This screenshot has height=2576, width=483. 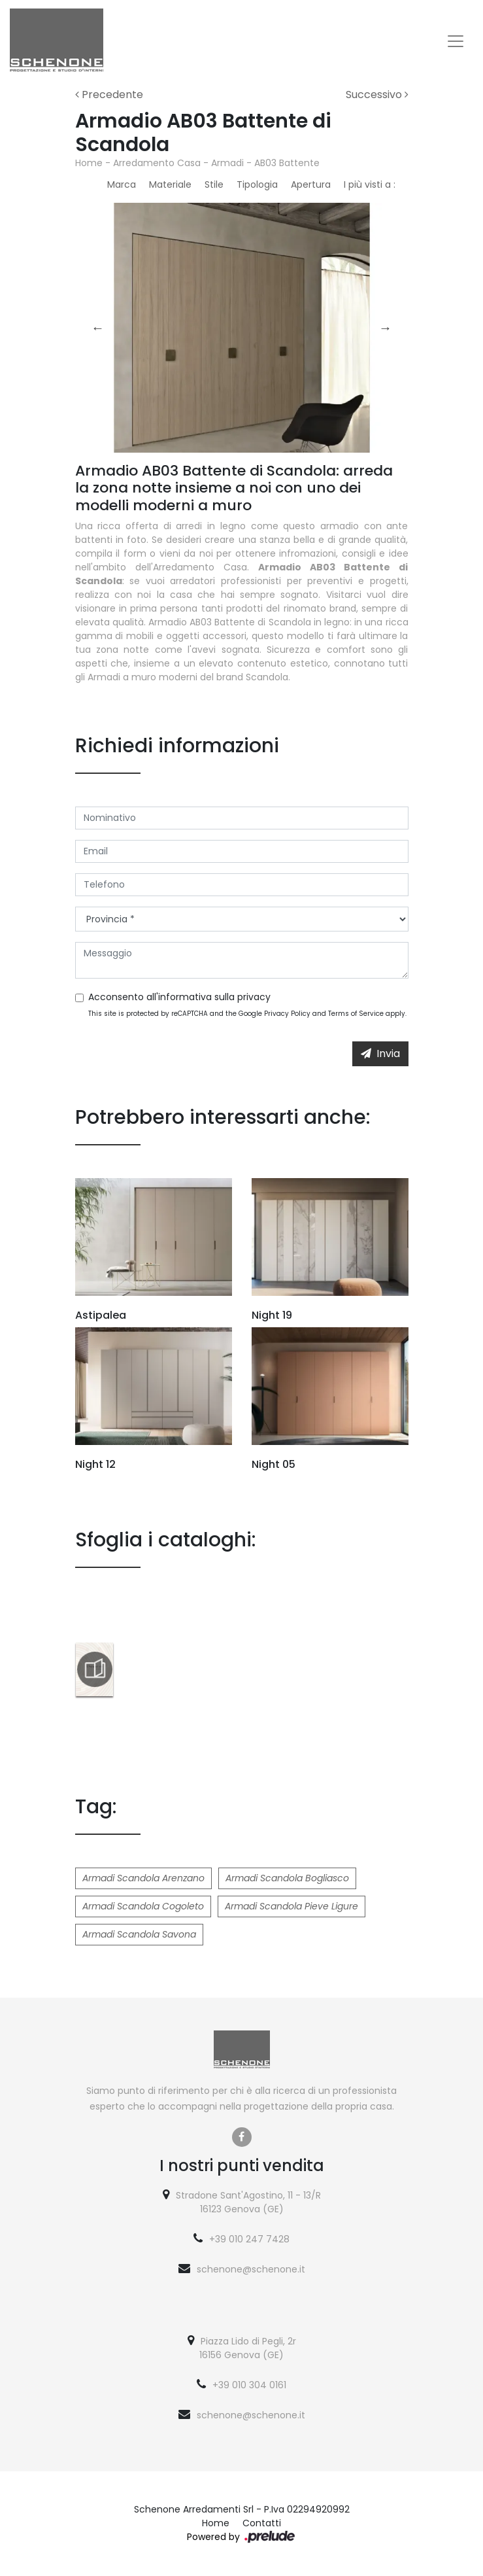 What do you see at coordinates (179, 996) in the screenshot?
I see `Acconsento all'informativa sulla` at bounding box center [179, 996].